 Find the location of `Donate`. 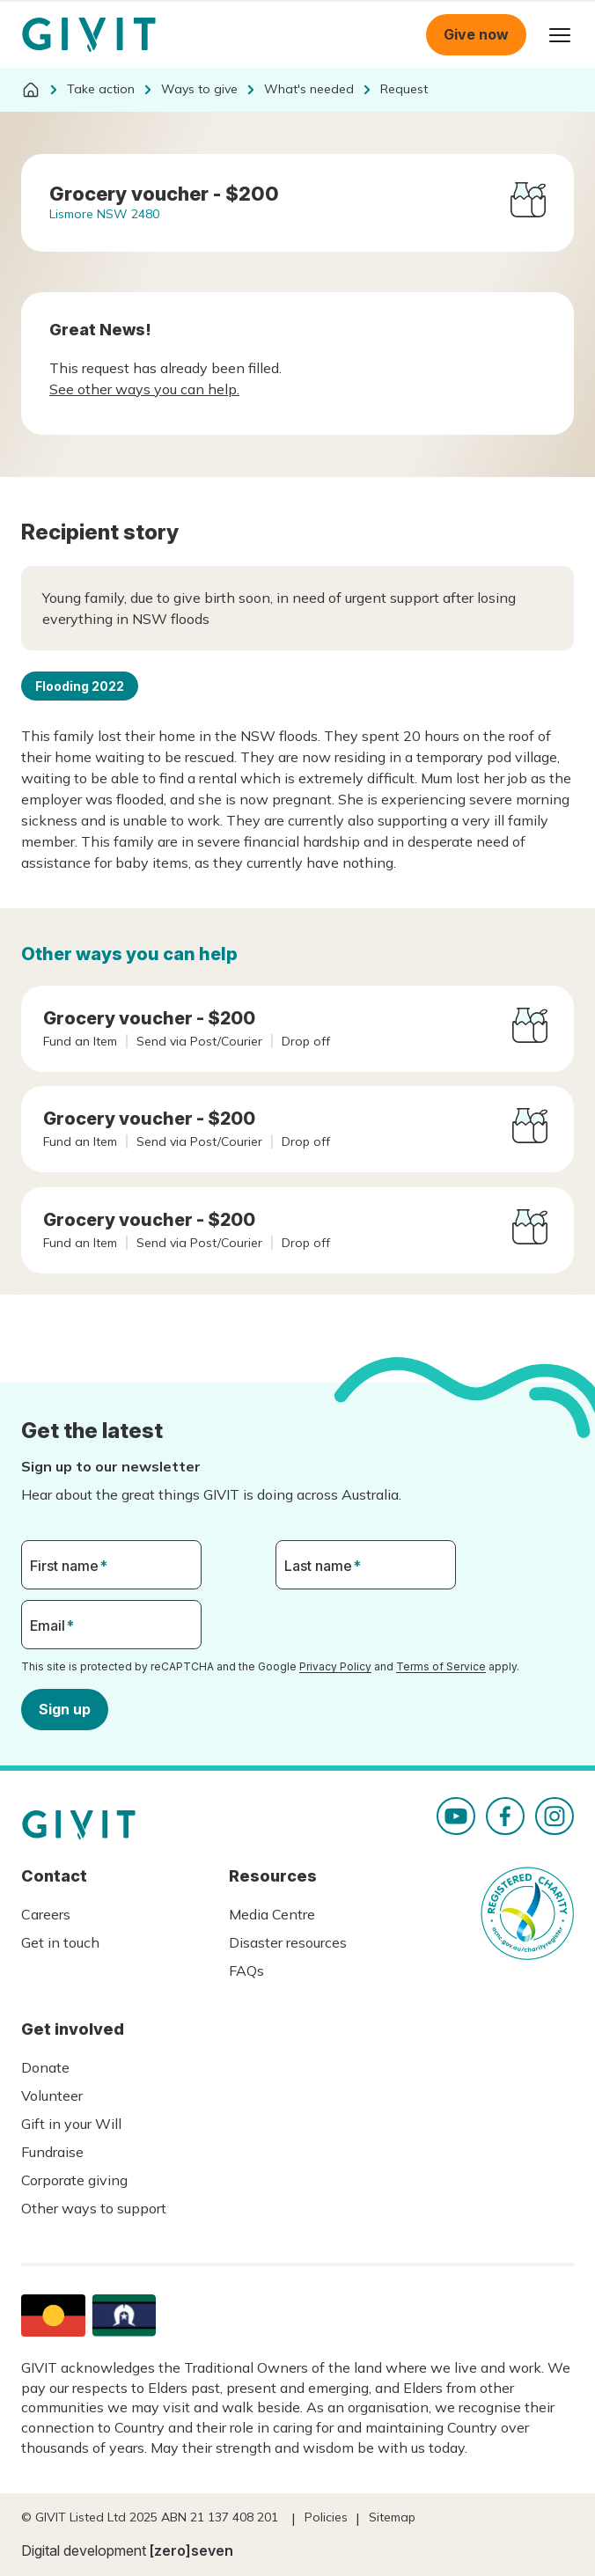

Donate is located at coordinates (45, 2067).